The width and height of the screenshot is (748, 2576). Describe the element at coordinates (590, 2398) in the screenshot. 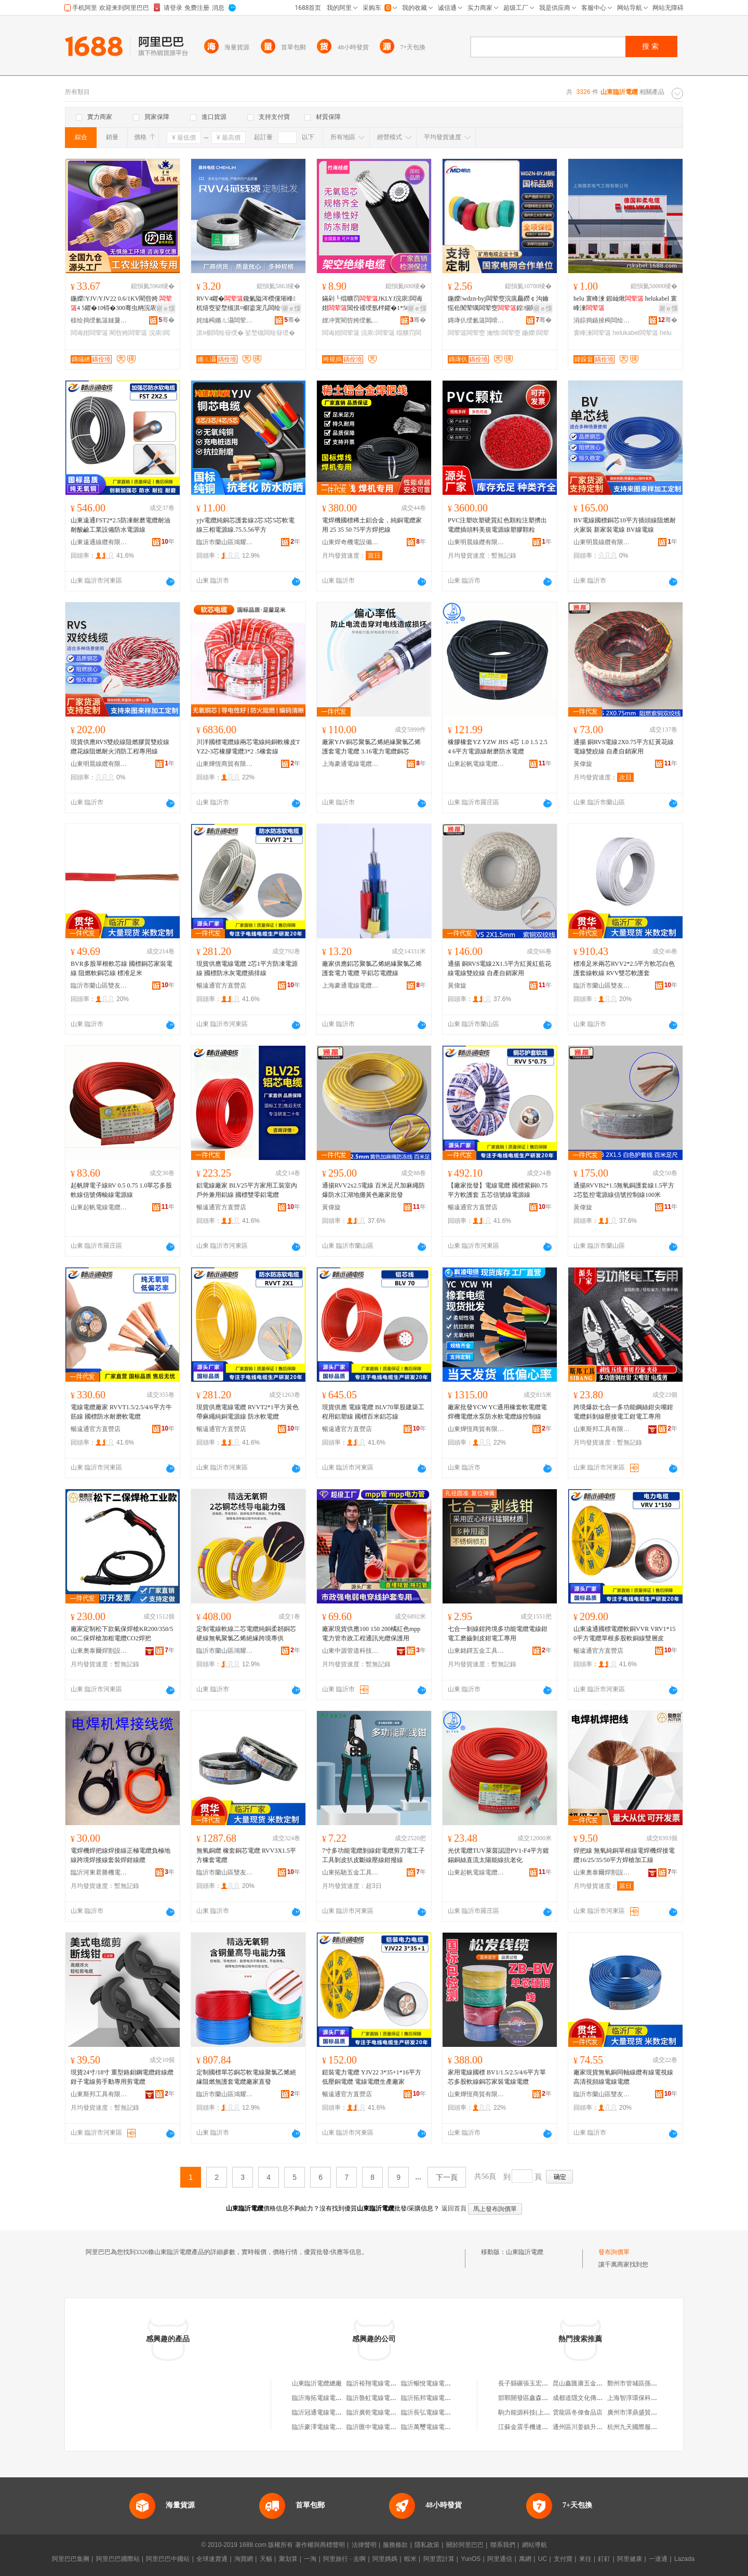

I see `成都道隱文化傳媒有限公司` at that location.